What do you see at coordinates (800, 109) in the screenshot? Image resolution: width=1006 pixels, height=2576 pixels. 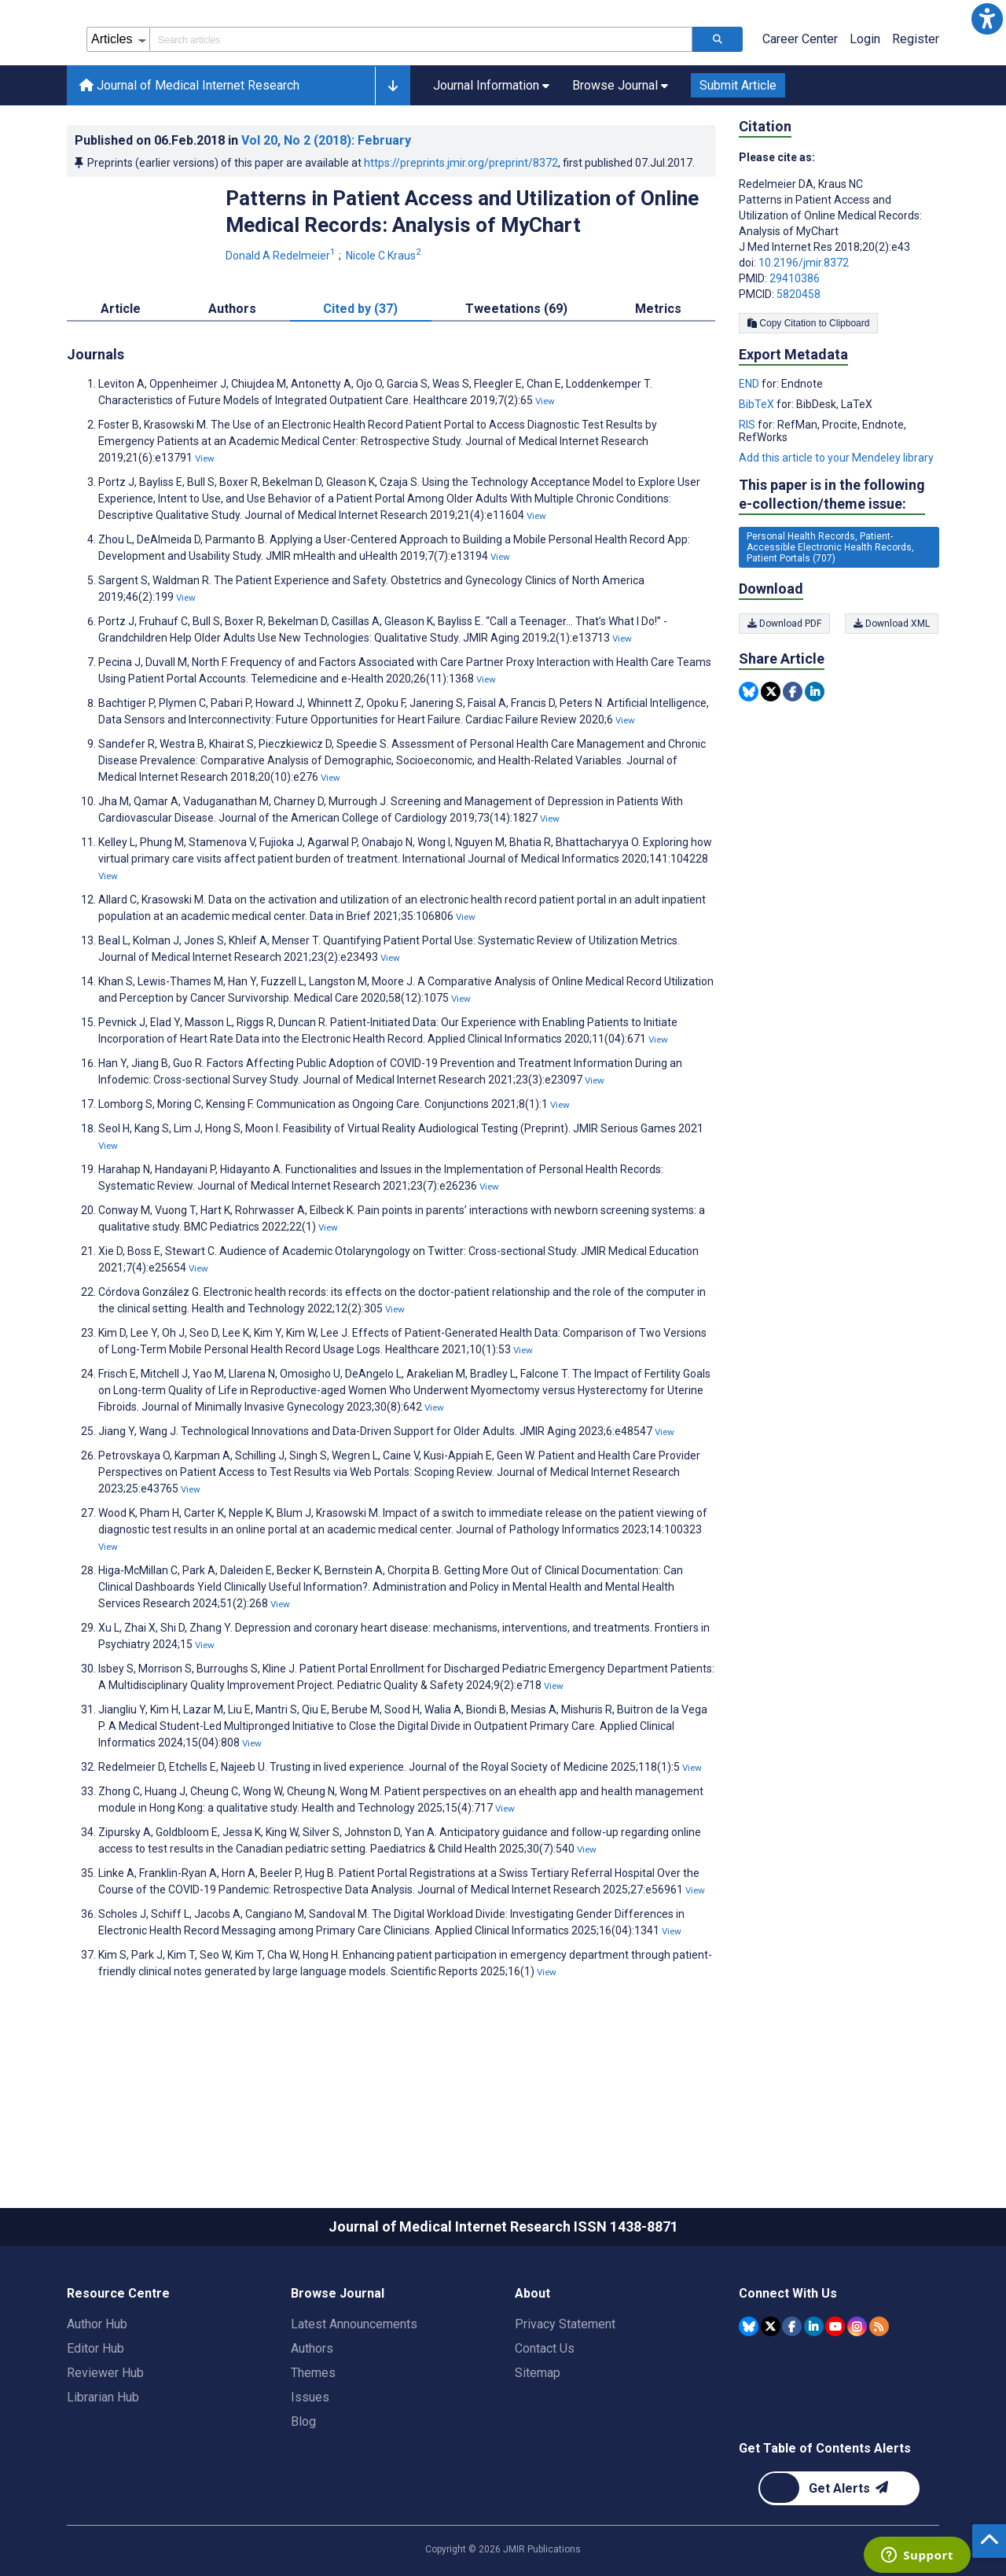 I see `Career Center` at bounding box center [800, 109].